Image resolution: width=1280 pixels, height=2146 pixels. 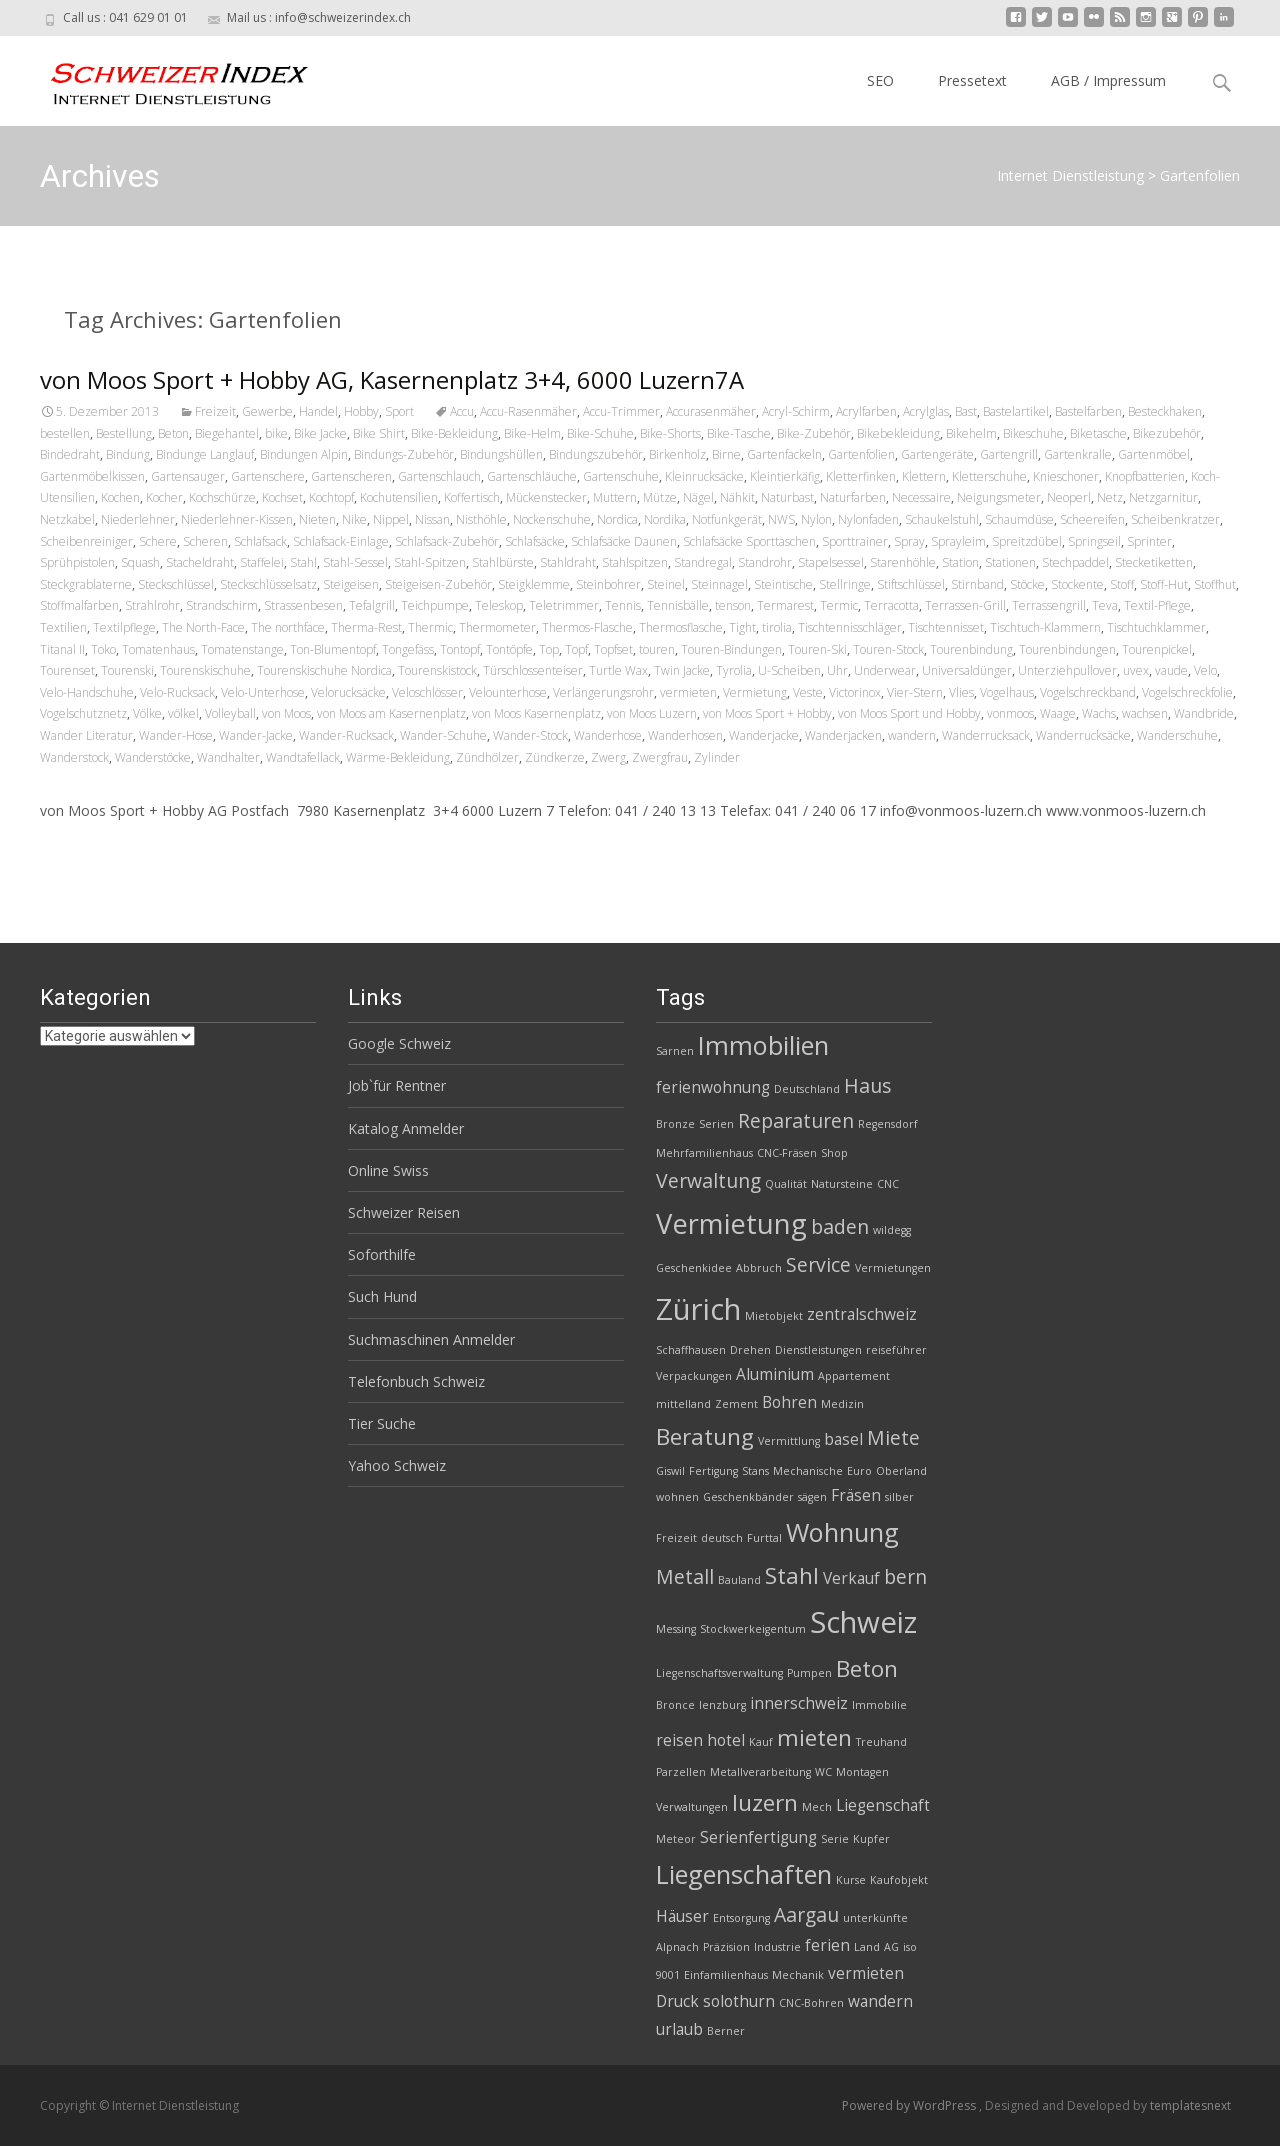 What do you see at coordinates (530, 735) in the screenshot?
I see `Wander-Stock` at bounding box center [530, 735].